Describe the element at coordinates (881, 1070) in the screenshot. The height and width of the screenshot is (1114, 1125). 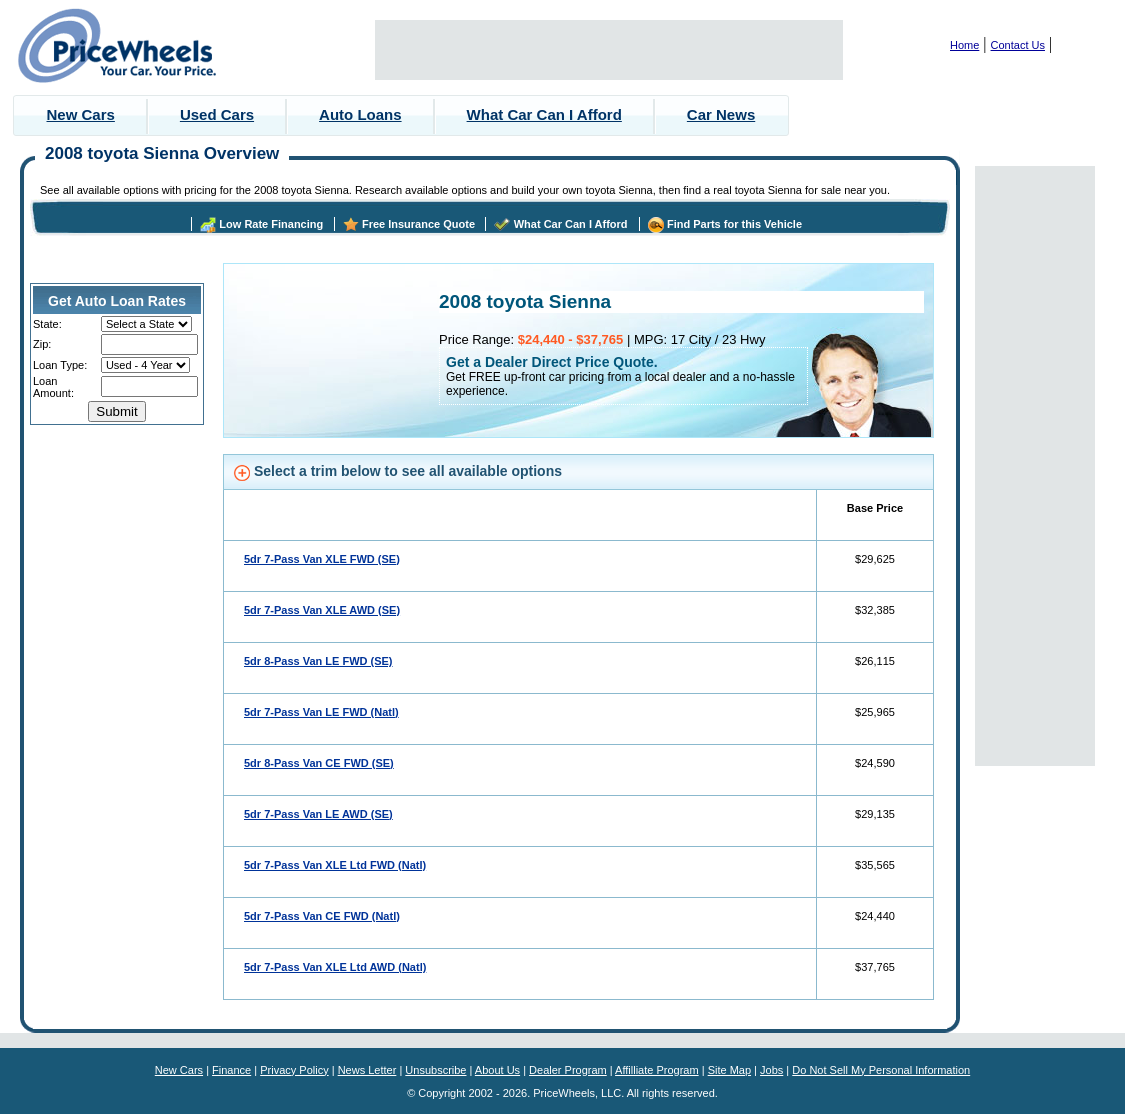
I see `Do Not Sell My Personal Information` at that location.